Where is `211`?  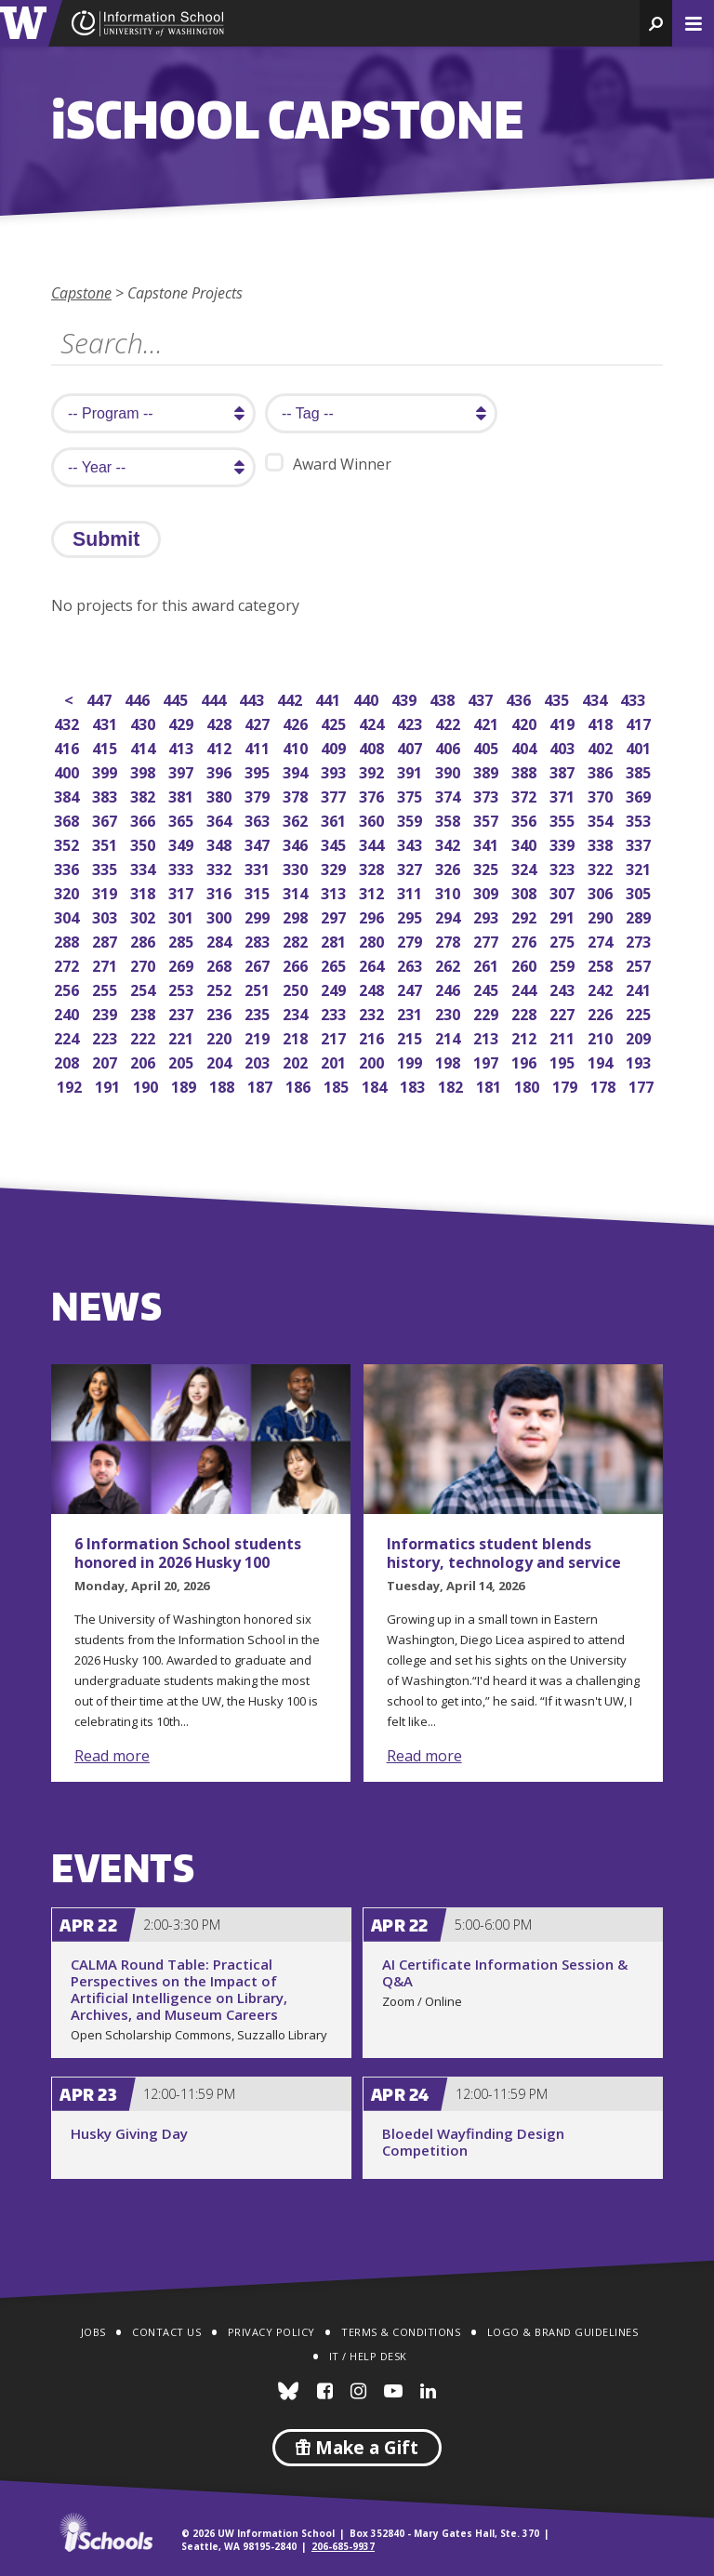
211 is located at coordinates (564, 1036).